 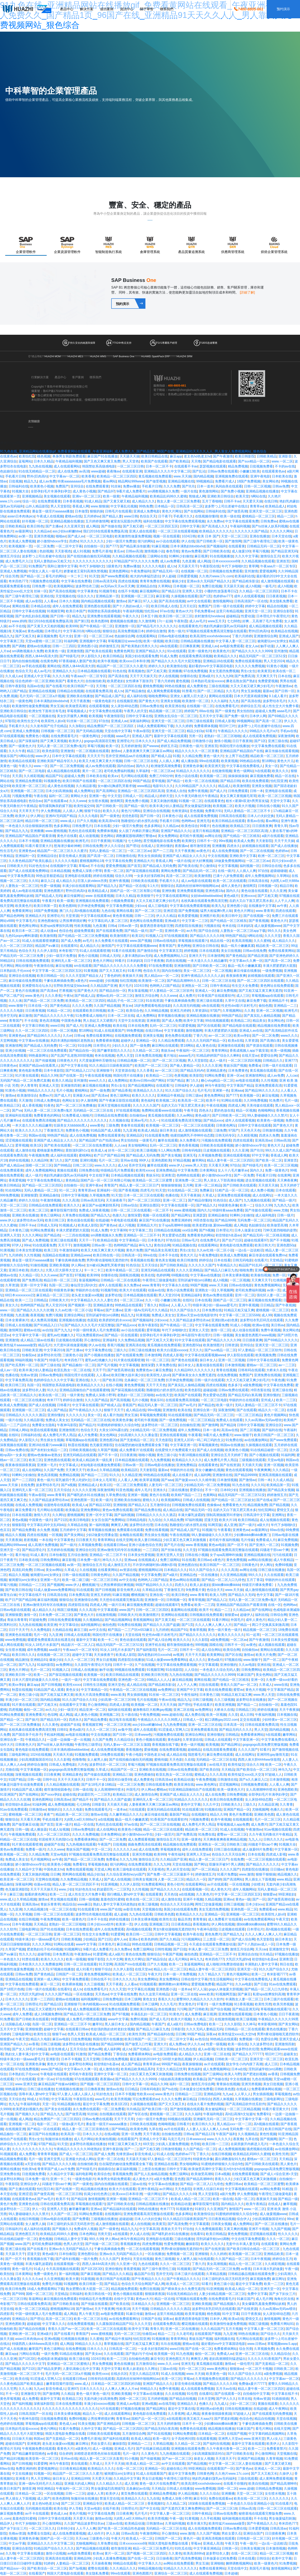 What do you see at coordinates (104, 2309) in the screenshot?
I see `天天干夜夜爽` at bounding box center [104, 2309].